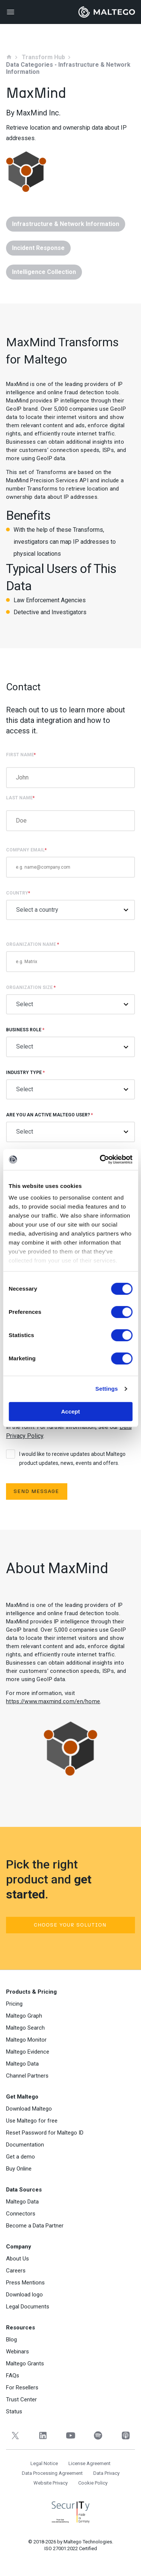 Image resolution: width=141 pixels, height=2576 pixels. What do you see at coordinates (44, 2132) in the screenshot?
I see `Reset Password for Maltego ID` at bounding box center [44, 2132].